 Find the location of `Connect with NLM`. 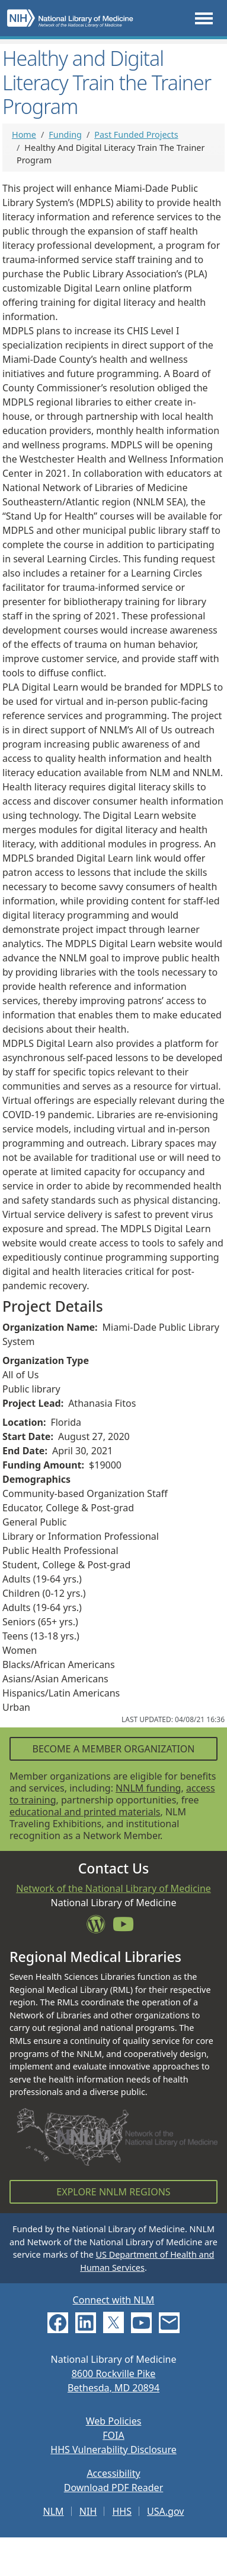

Connect with NLM is located at coordinates (114, 2299).